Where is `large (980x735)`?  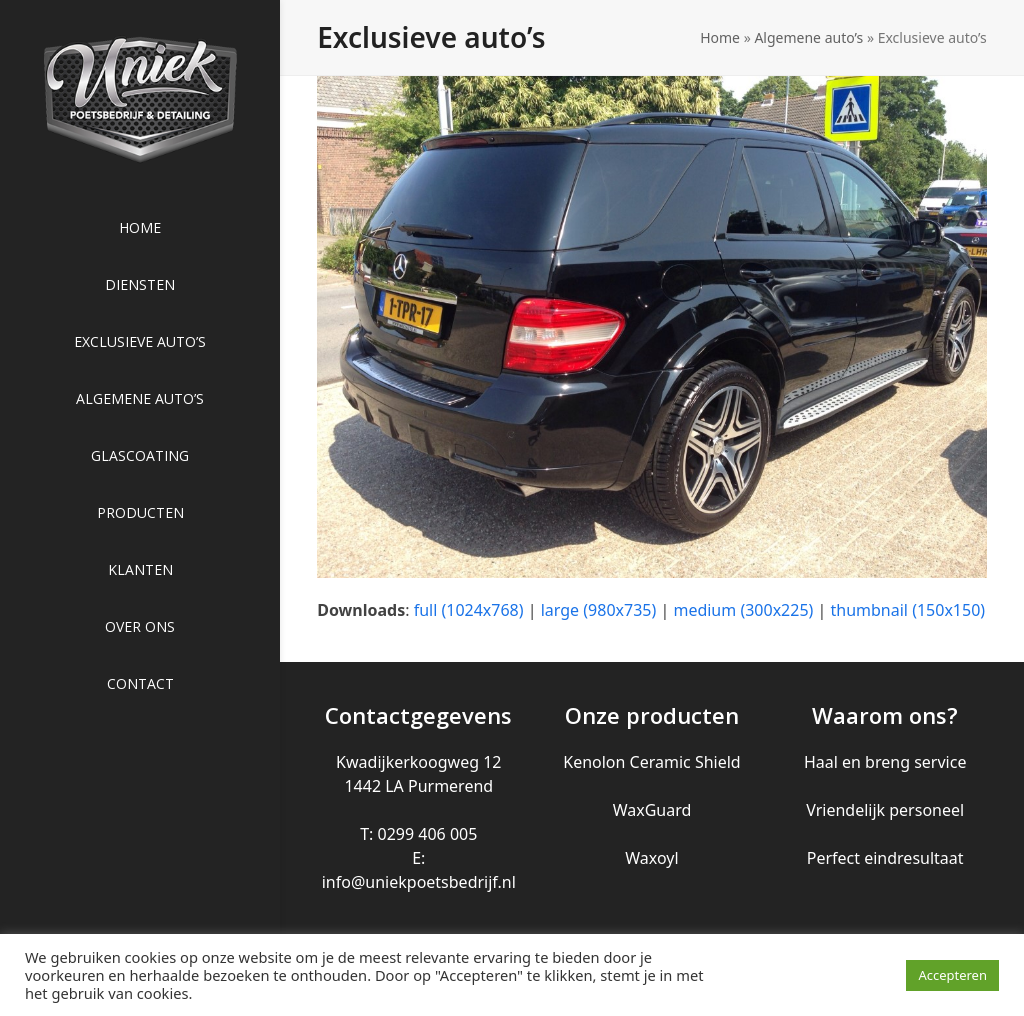 large (980x735) is located at coordinates (599, 610).